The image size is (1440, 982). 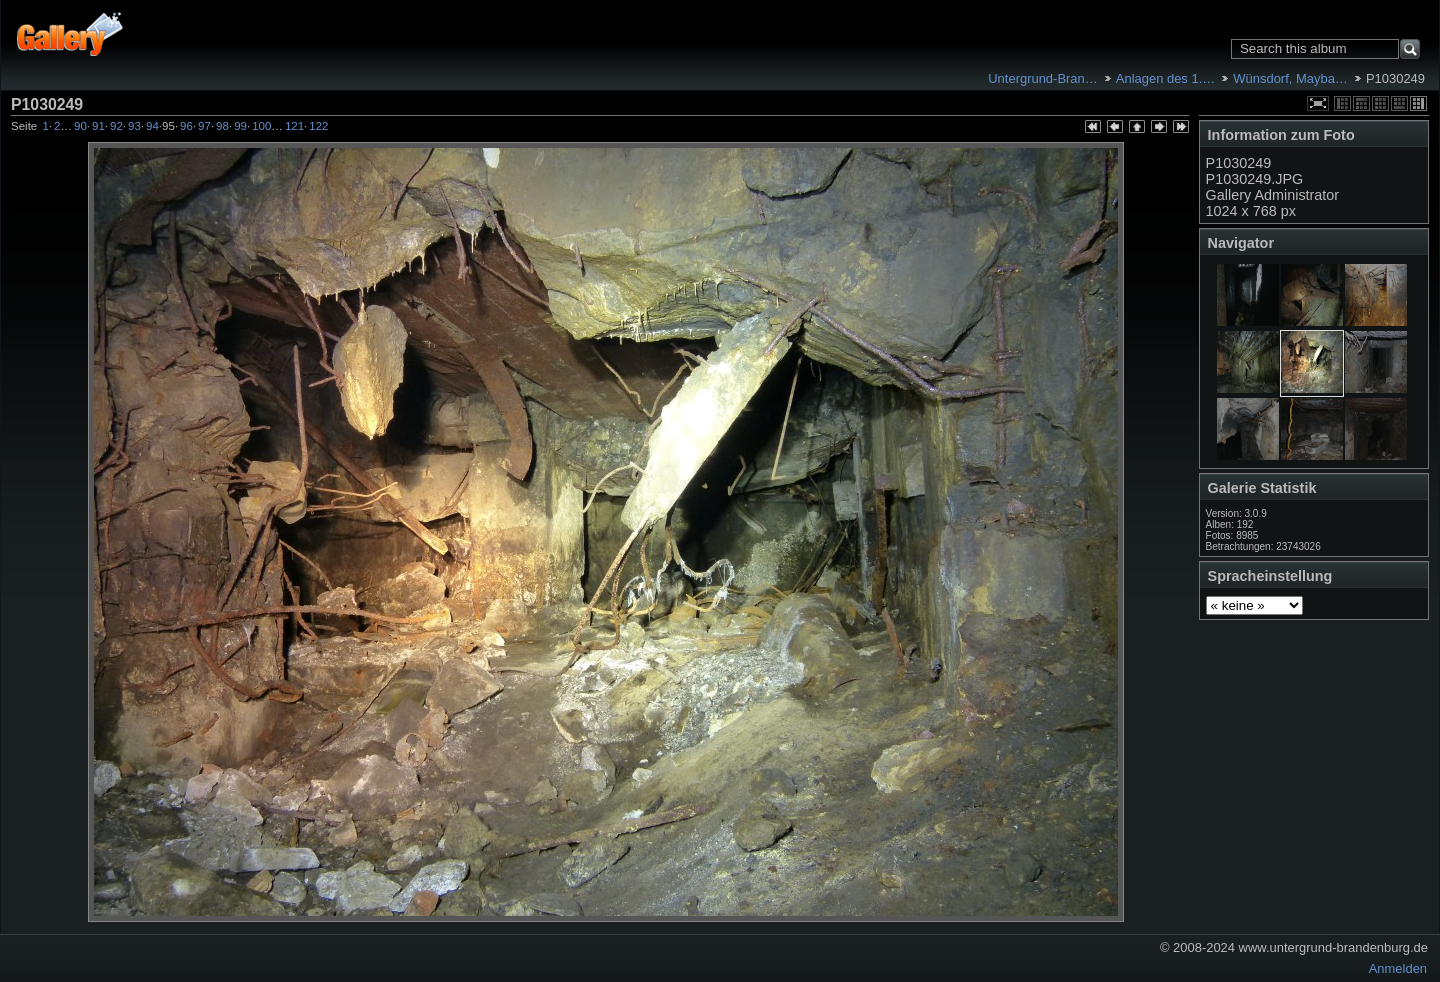 What do you see at coordinates (318, 126) in the screenshot?
I see `122` at bounding box center [318, 126].